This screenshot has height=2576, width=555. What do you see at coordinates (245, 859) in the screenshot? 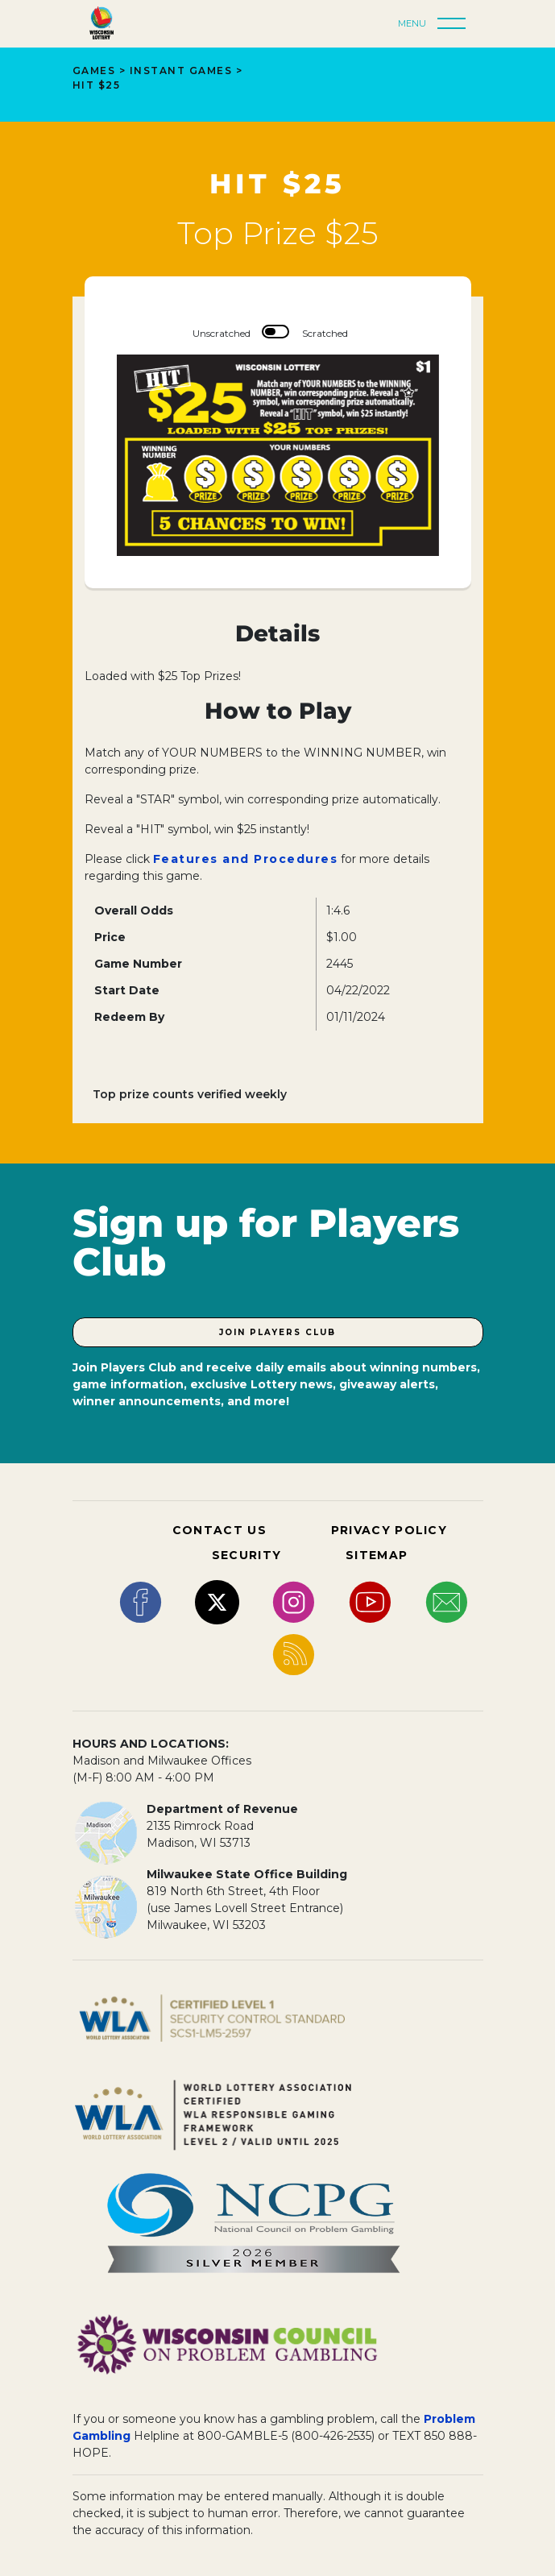
I see `Features and Procedures` at bounding box center [245, 859].